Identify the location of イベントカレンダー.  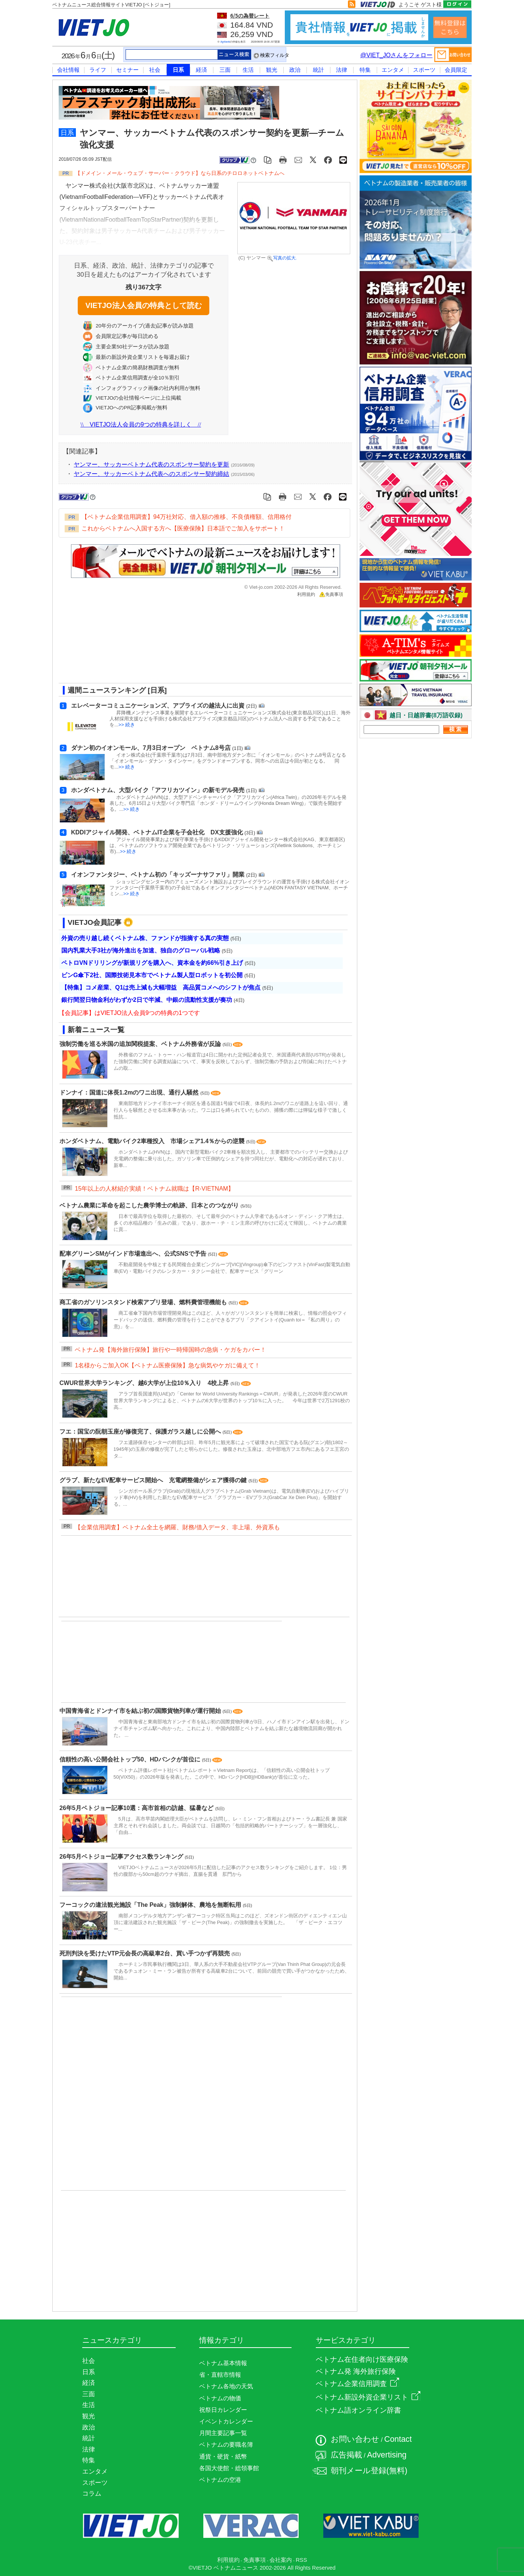
(226, 2421).